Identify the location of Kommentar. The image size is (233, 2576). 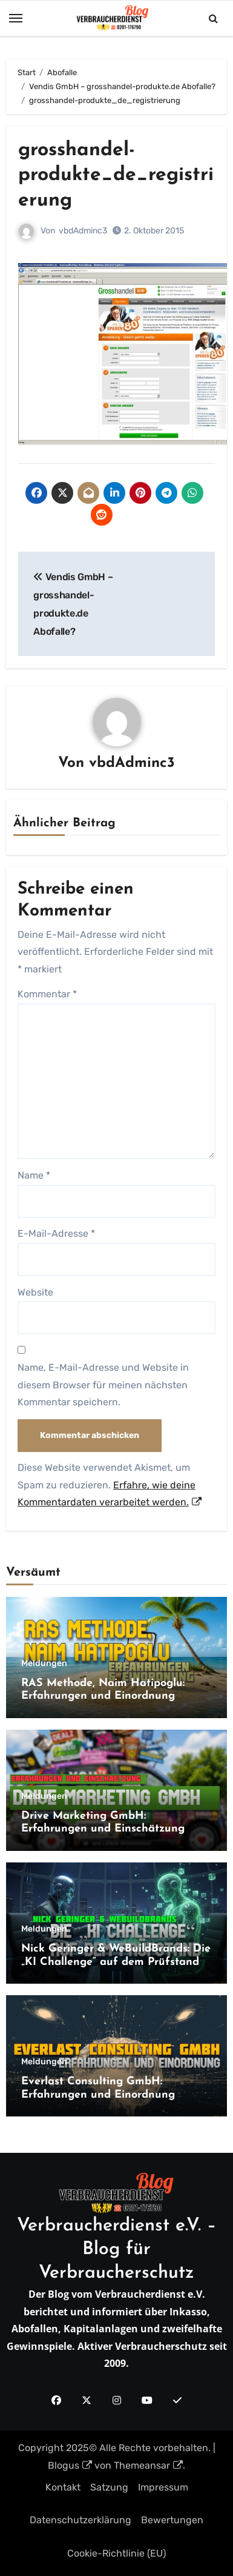
(47, 994).